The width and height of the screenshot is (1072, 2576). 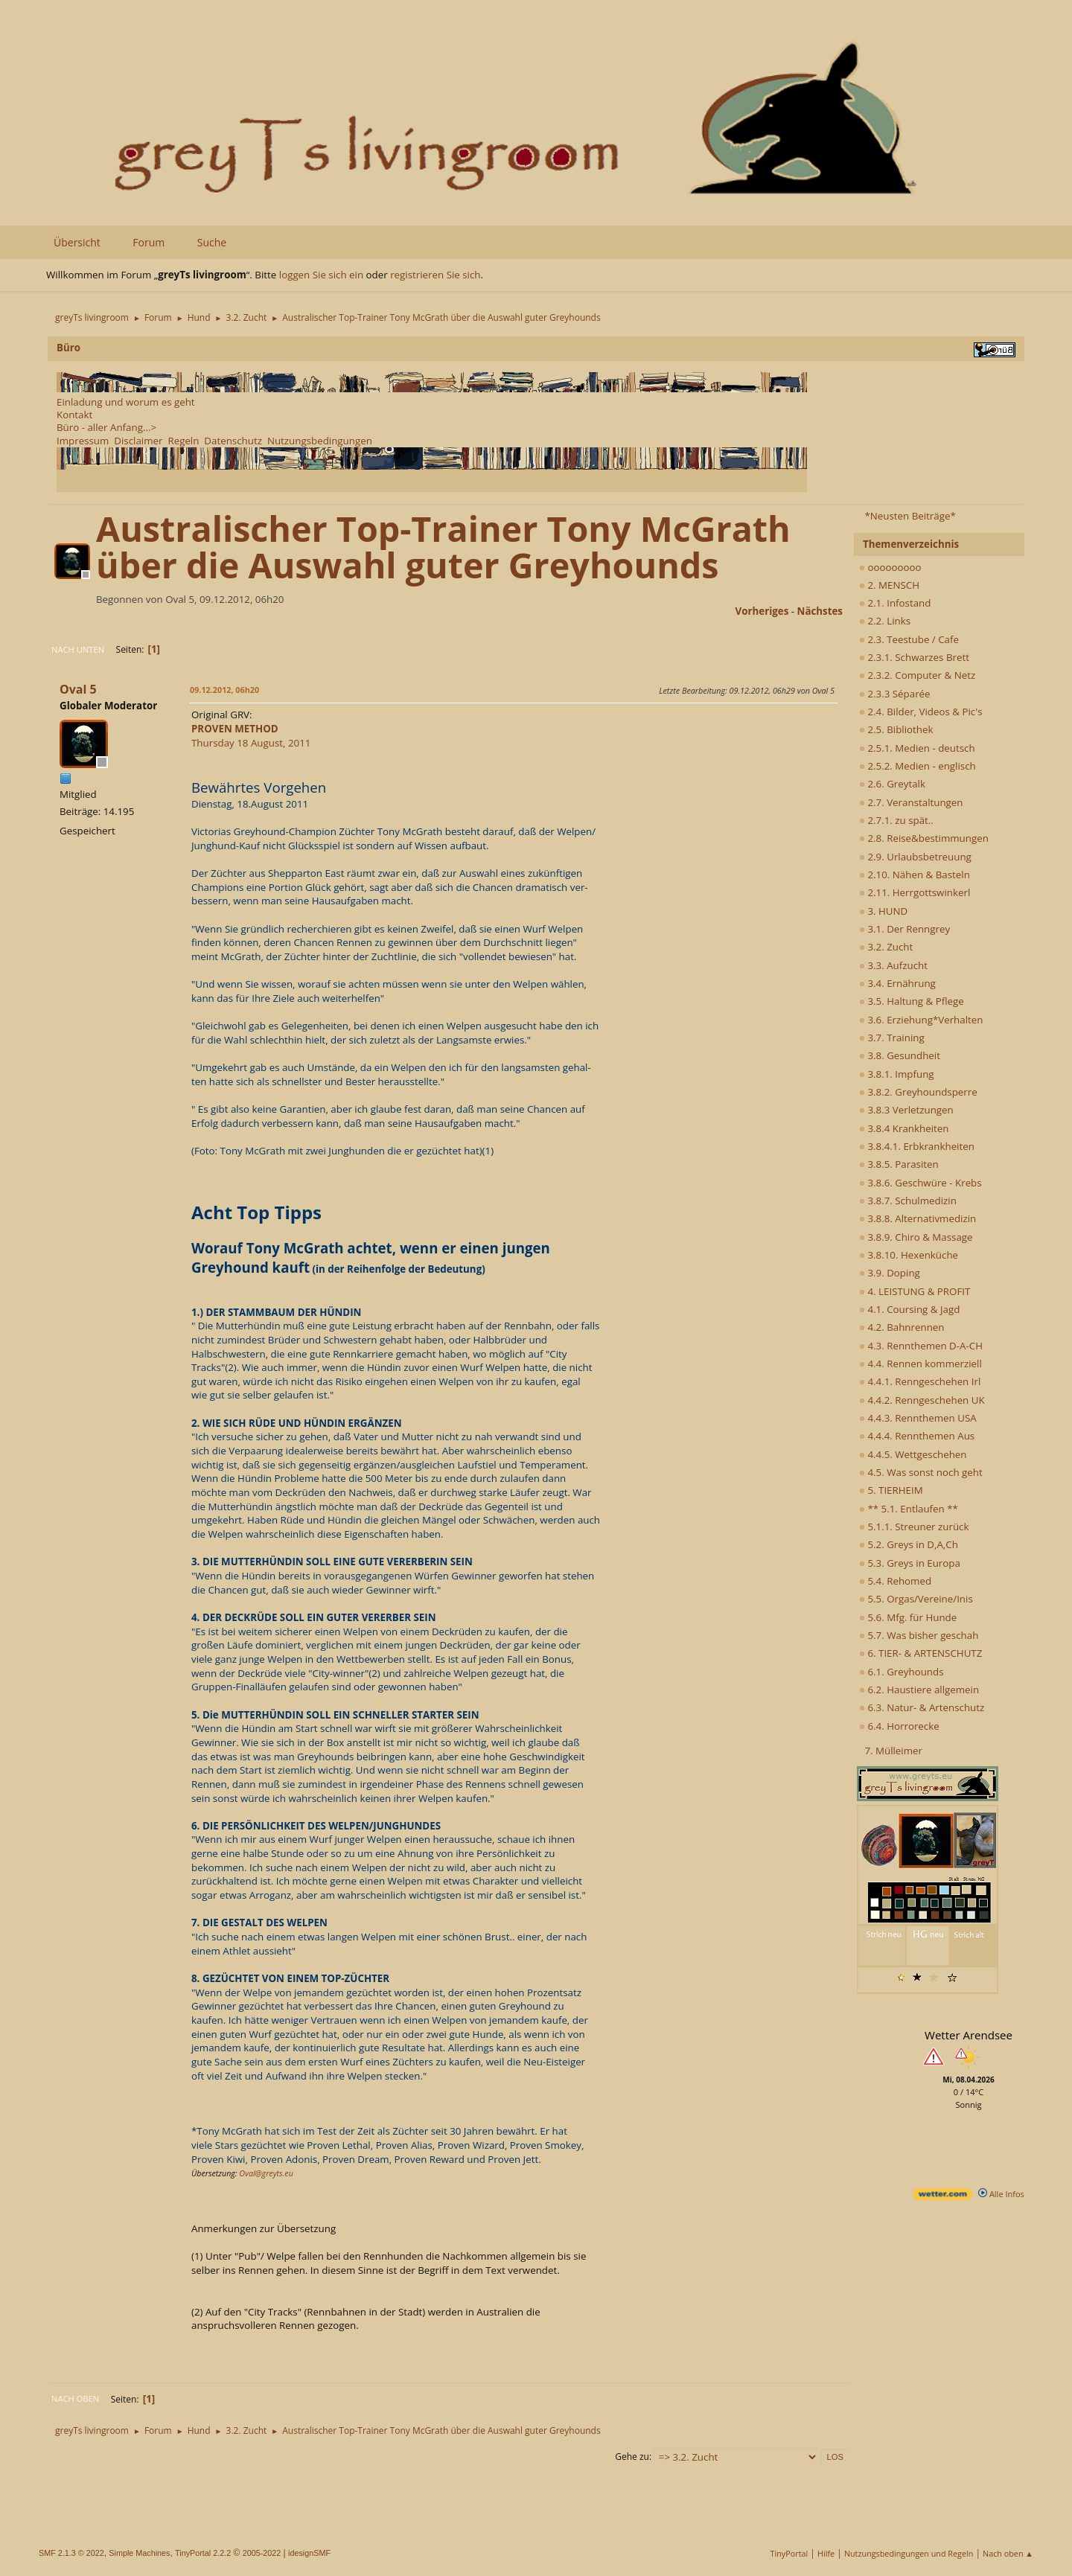 I want to click on 3.8.5. Parasiten, so click(x=899, y=1164).